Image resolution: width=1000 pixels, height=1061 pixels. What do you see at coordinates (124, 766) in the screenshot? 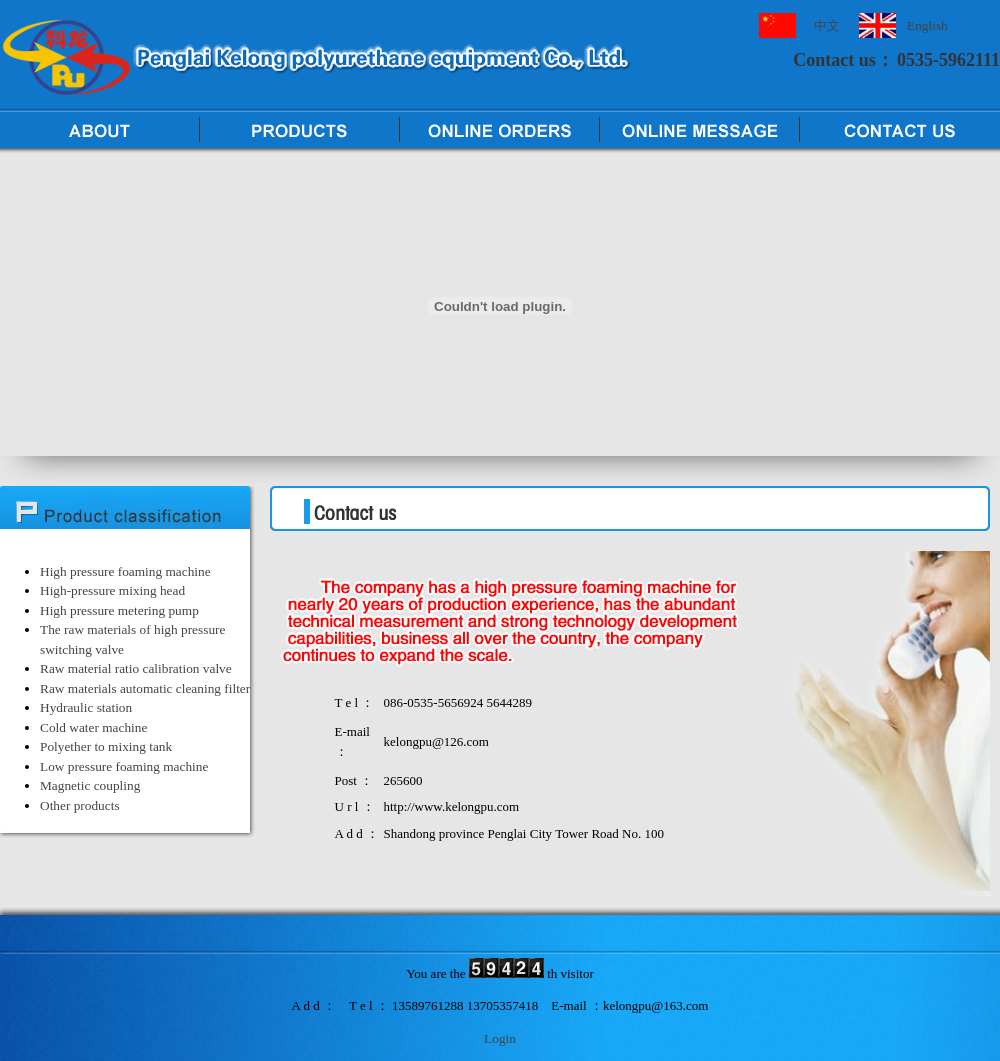
I see `Low pressure foaming machine` at bounding box center [124, 766].